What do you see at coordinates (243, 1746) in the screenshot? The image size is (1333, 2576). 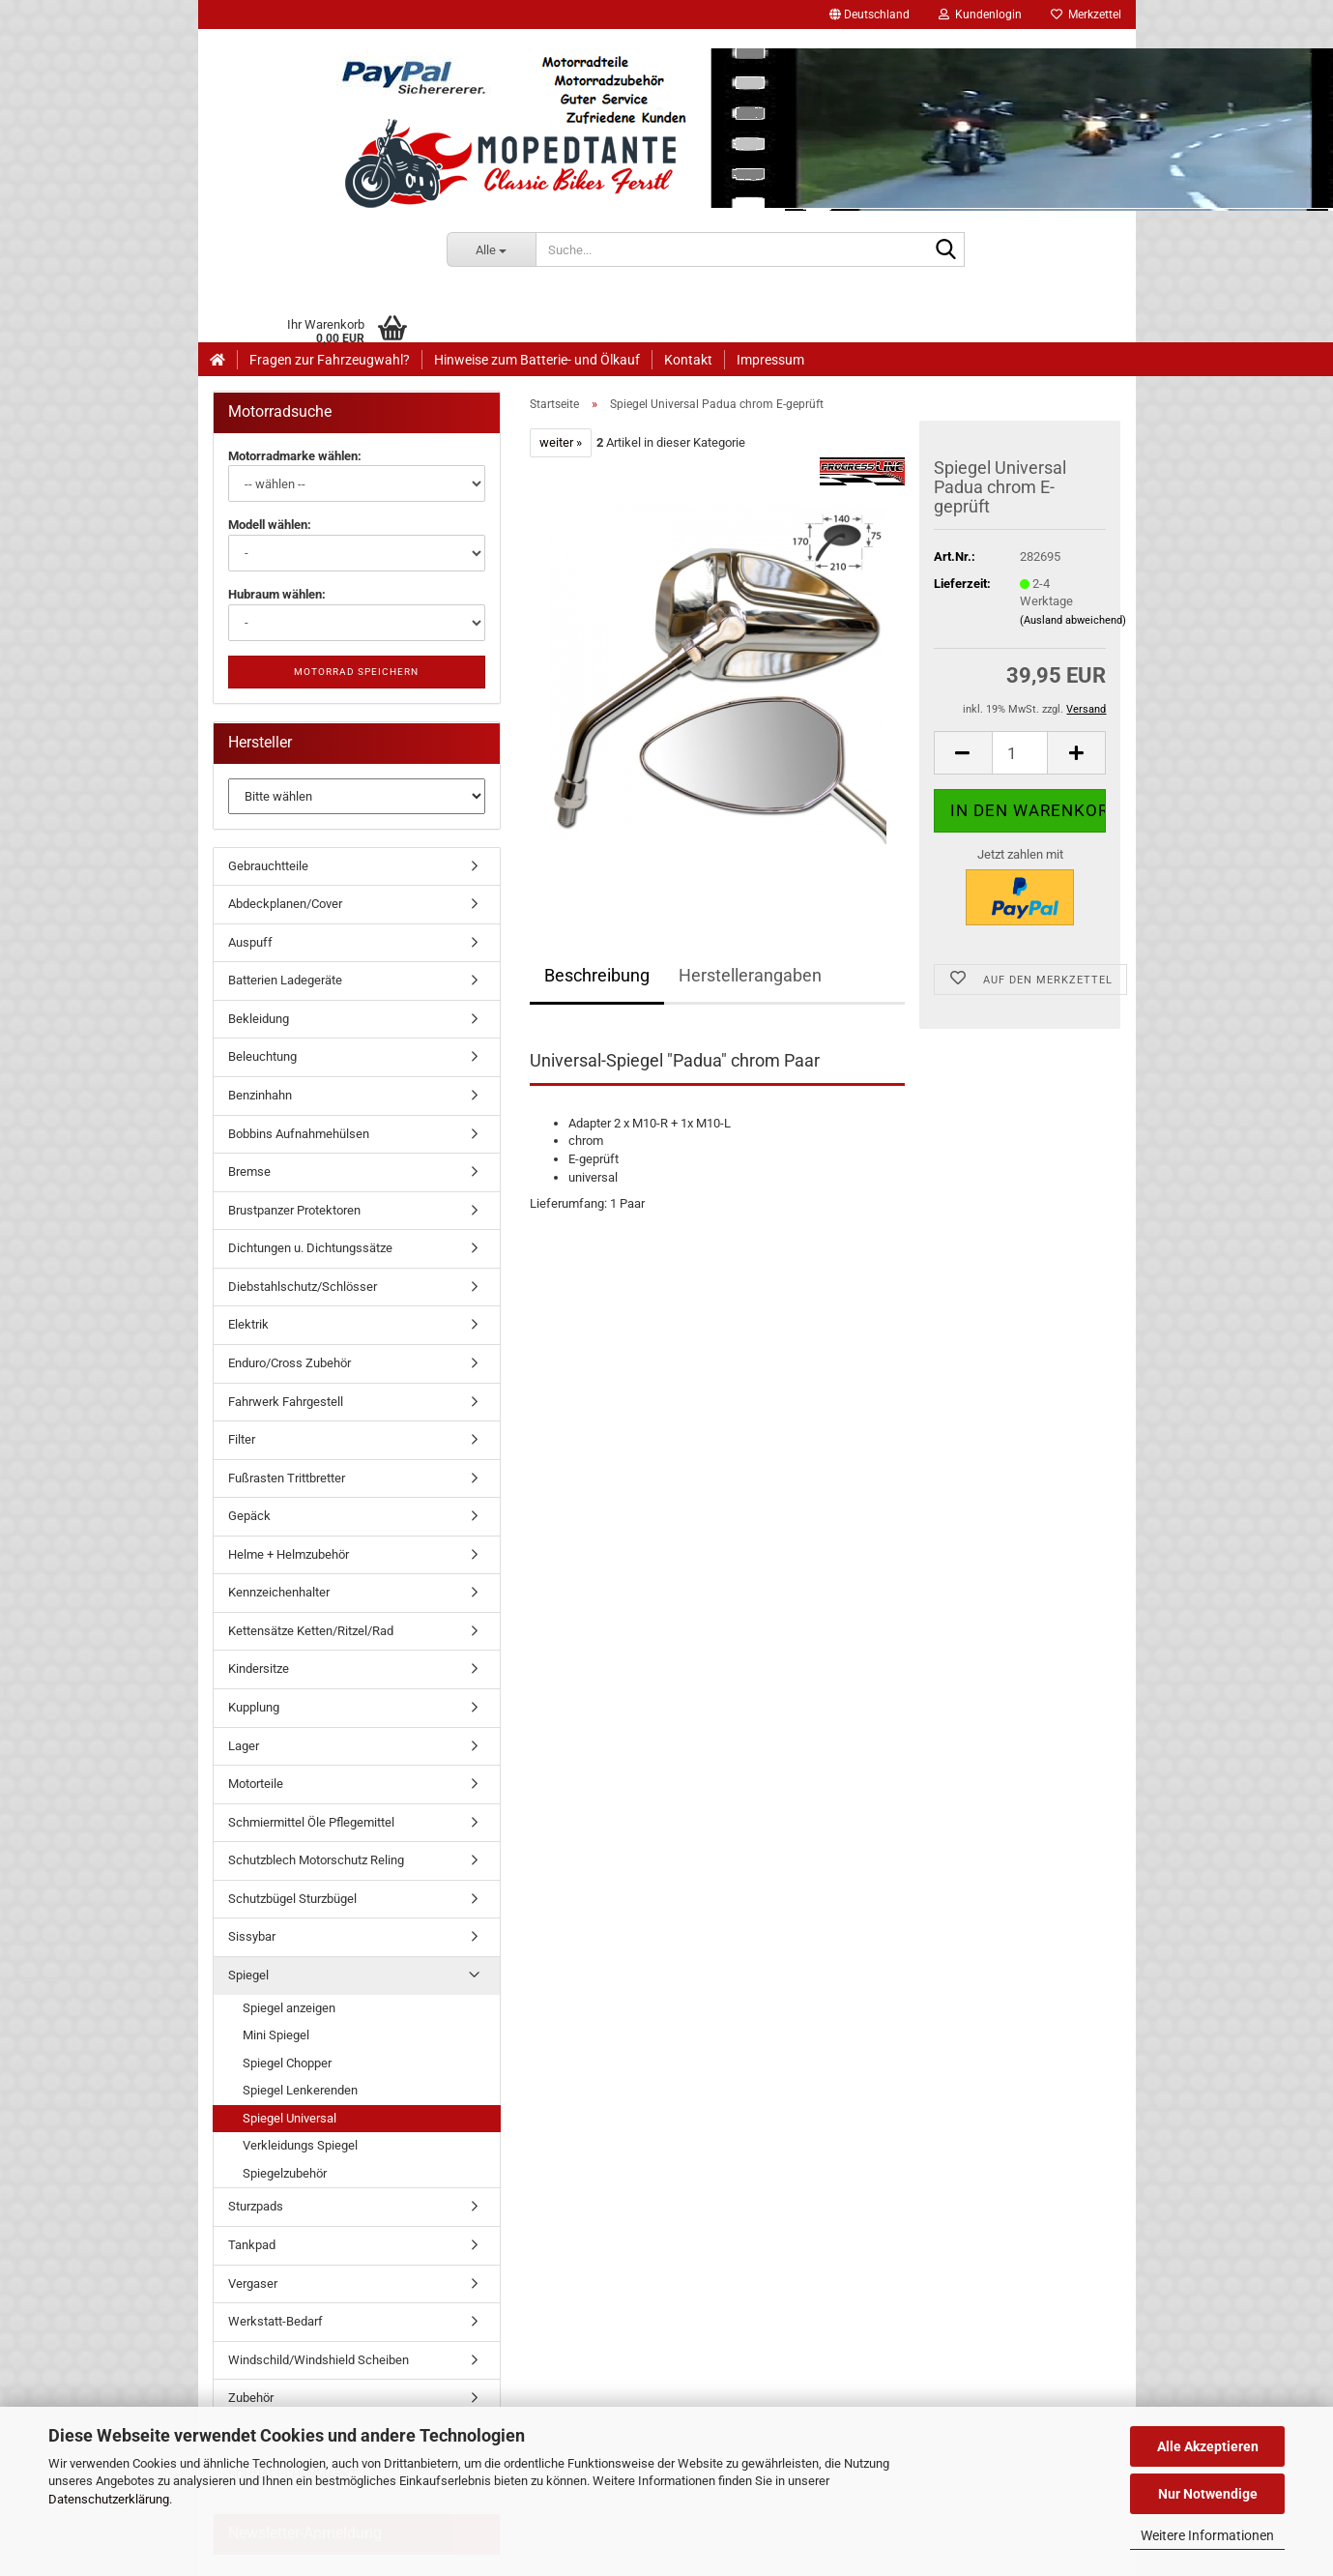 I see `Lager` at bounding box center [243, 1746].